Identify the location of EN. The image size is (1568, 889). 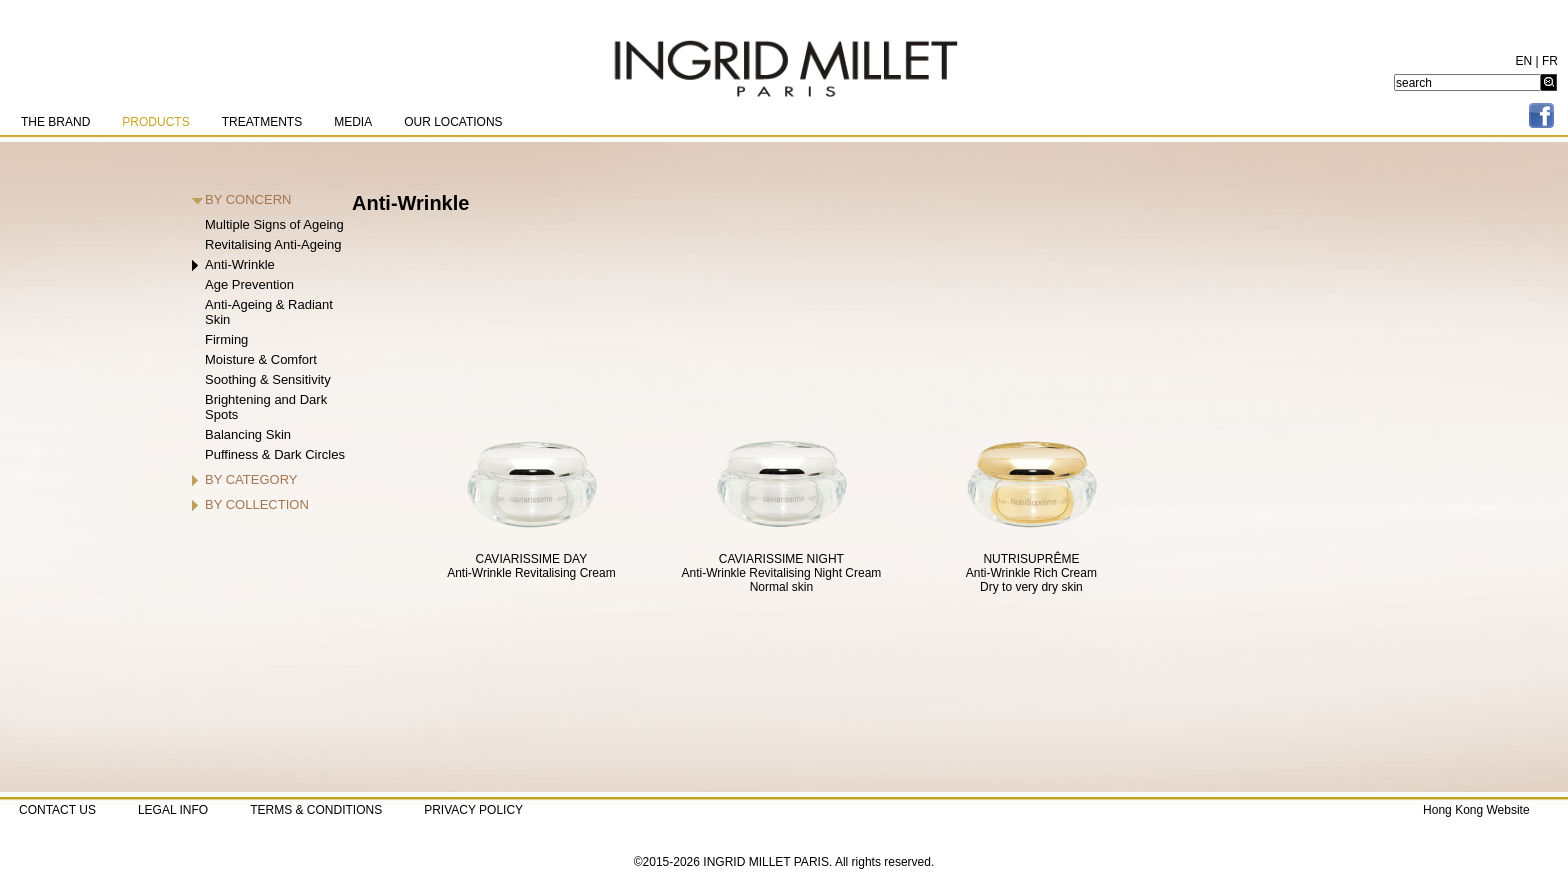
(1524, 61).